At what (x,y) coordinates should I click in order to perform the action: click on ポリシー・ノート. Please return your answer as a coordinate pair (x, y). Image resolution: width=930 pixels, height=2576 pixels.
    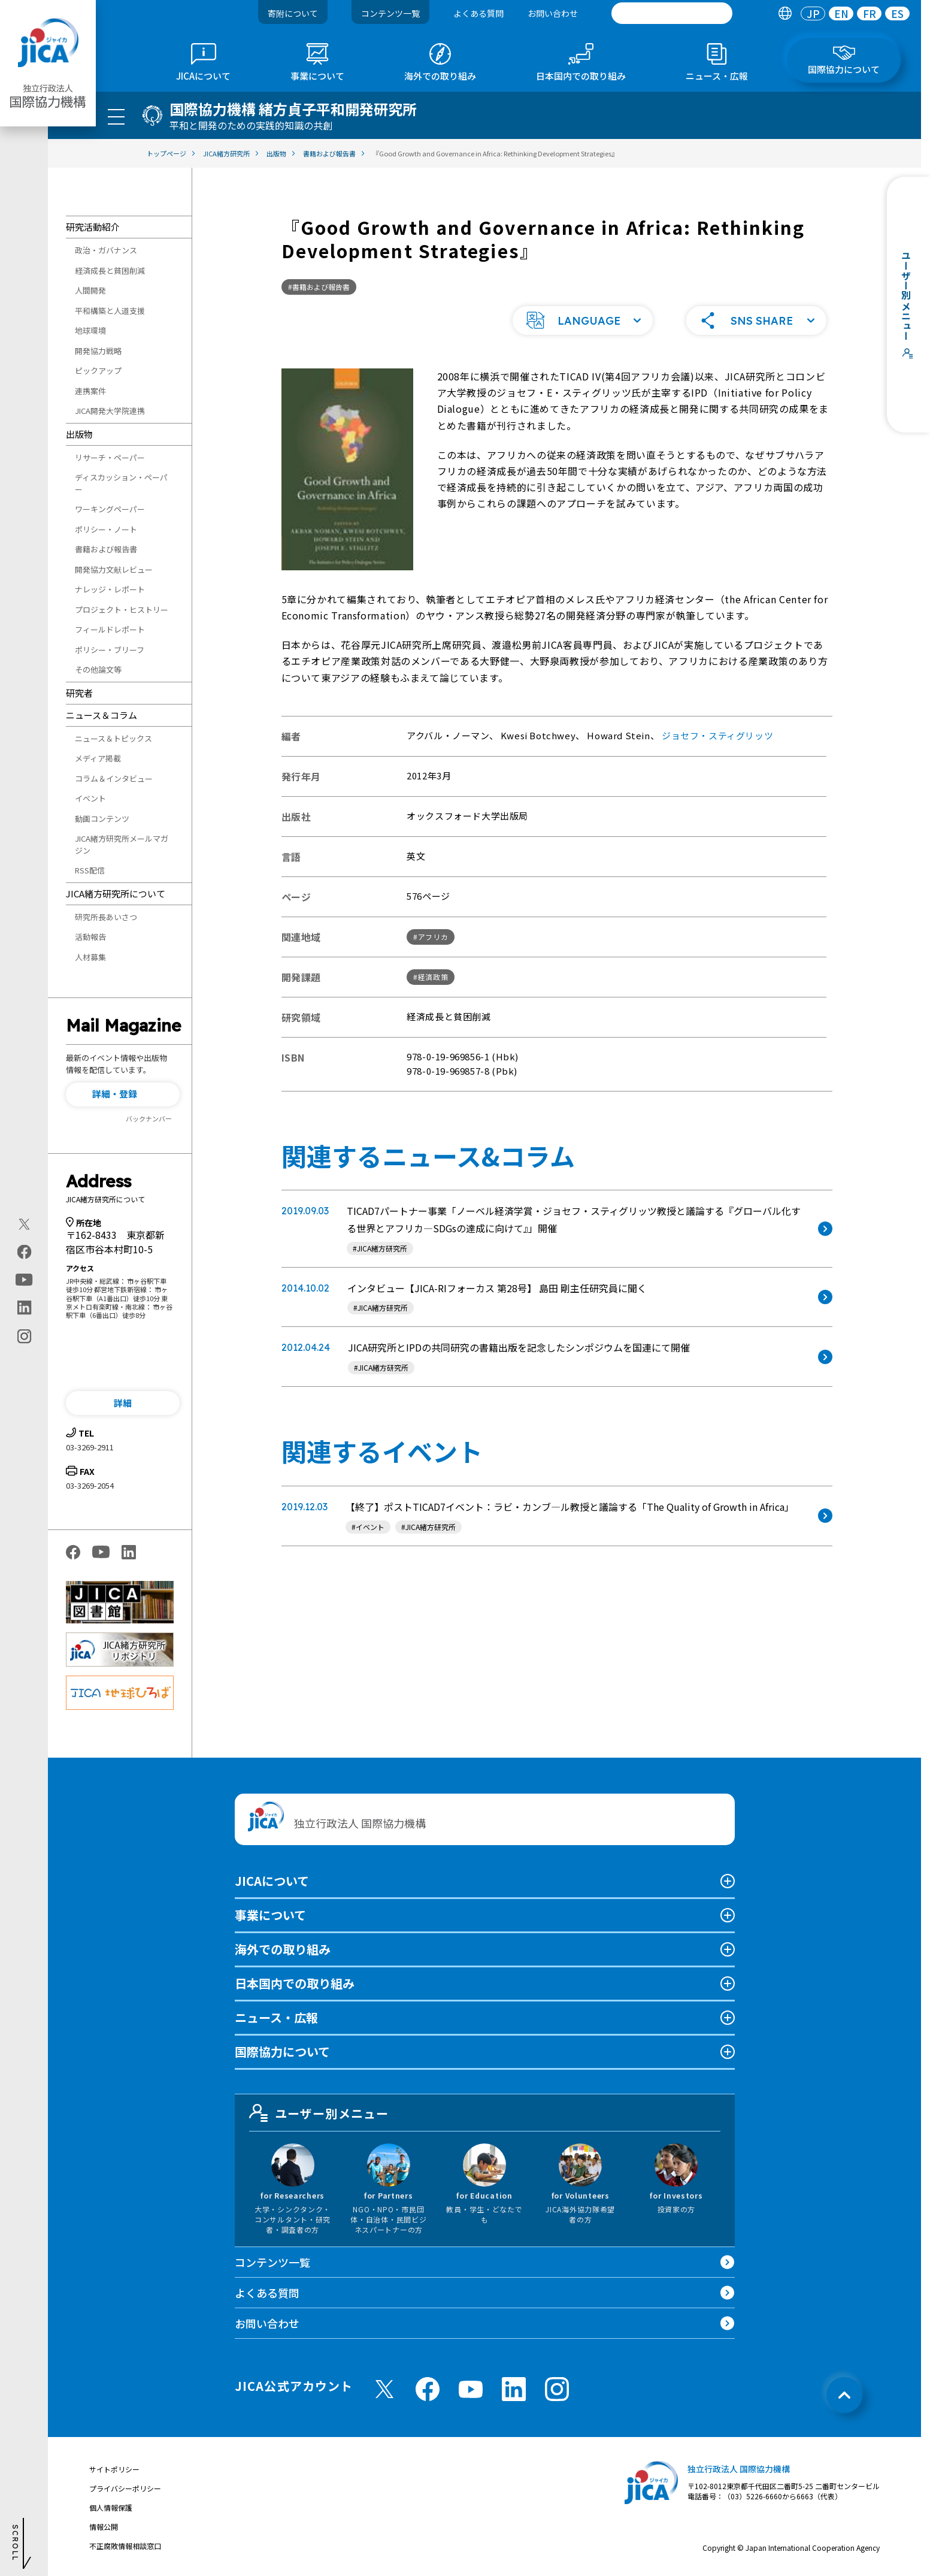
    Looking at the image, I should click on (106, 529).